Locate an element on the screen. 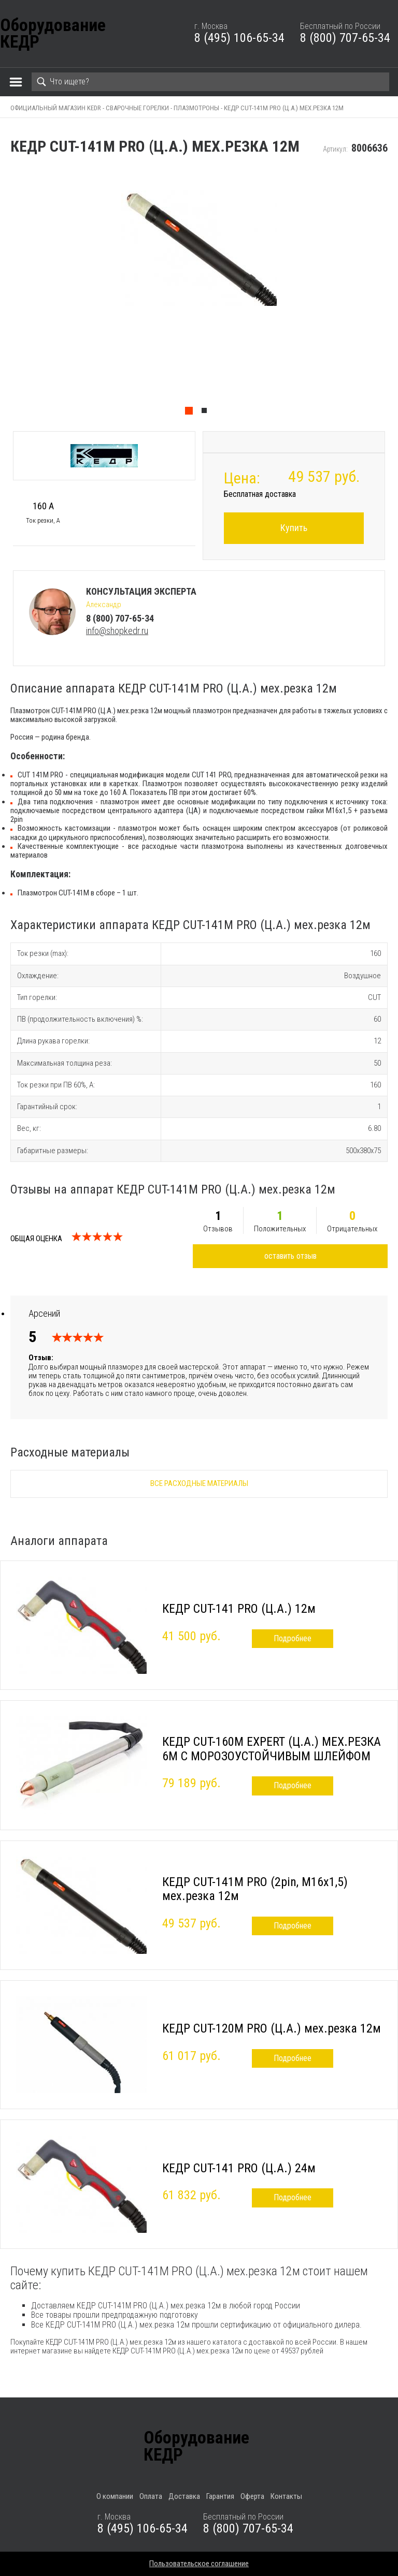 This screenshot has width=398, height=2576. 8 (800) 707-65-34 is located at coordinates (345, 38).